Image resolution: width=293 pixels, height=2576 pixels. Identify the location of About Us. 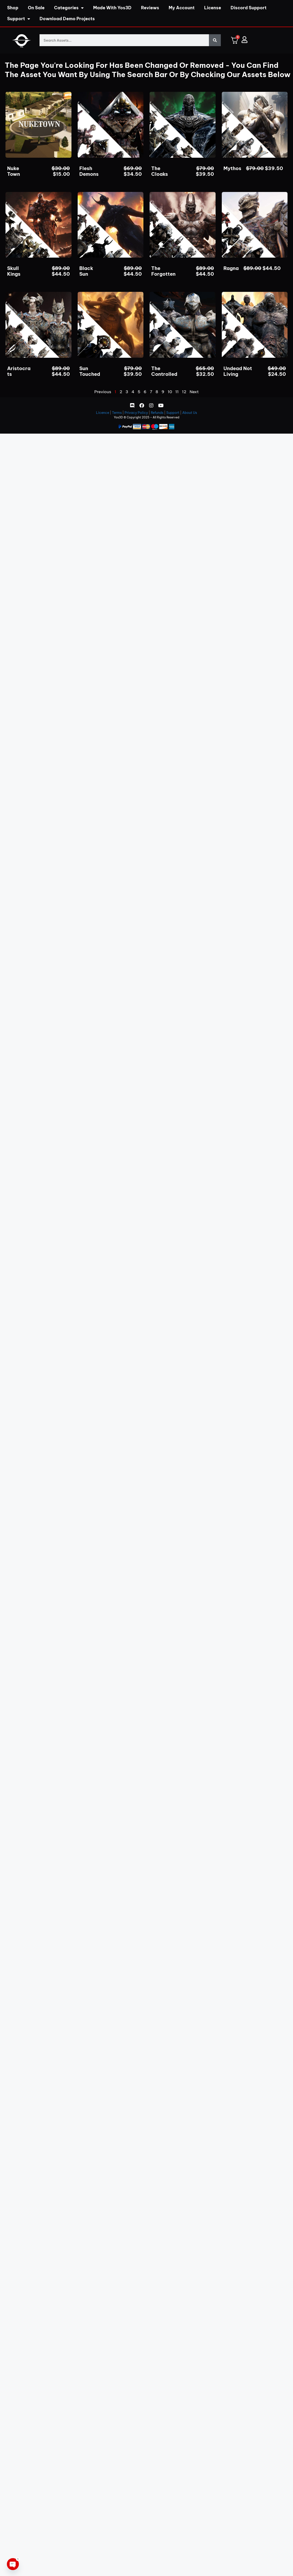
(189, 413).